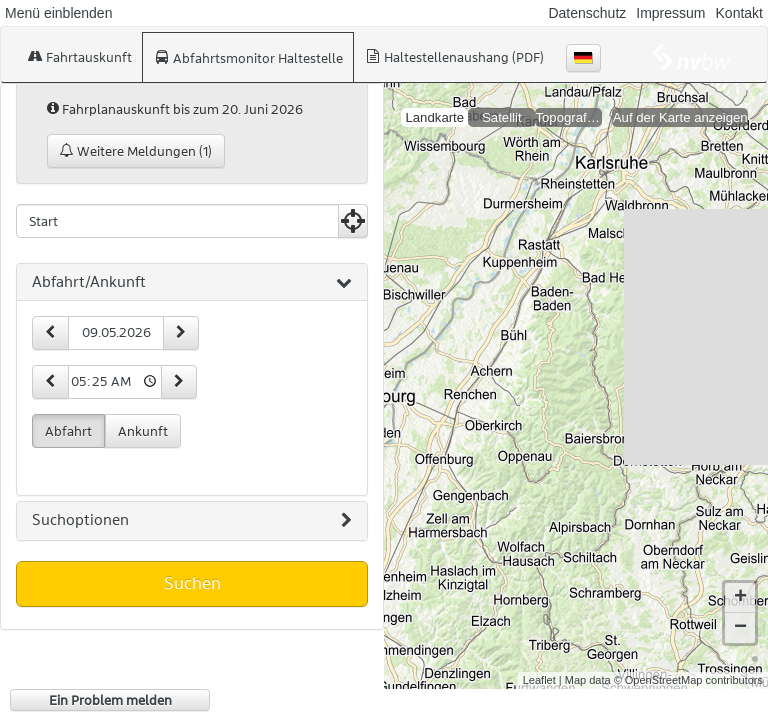  What do you see at coordinates (740, 582) in the screenshot?
I see `+ [button]` at bounding box center [740, 582].